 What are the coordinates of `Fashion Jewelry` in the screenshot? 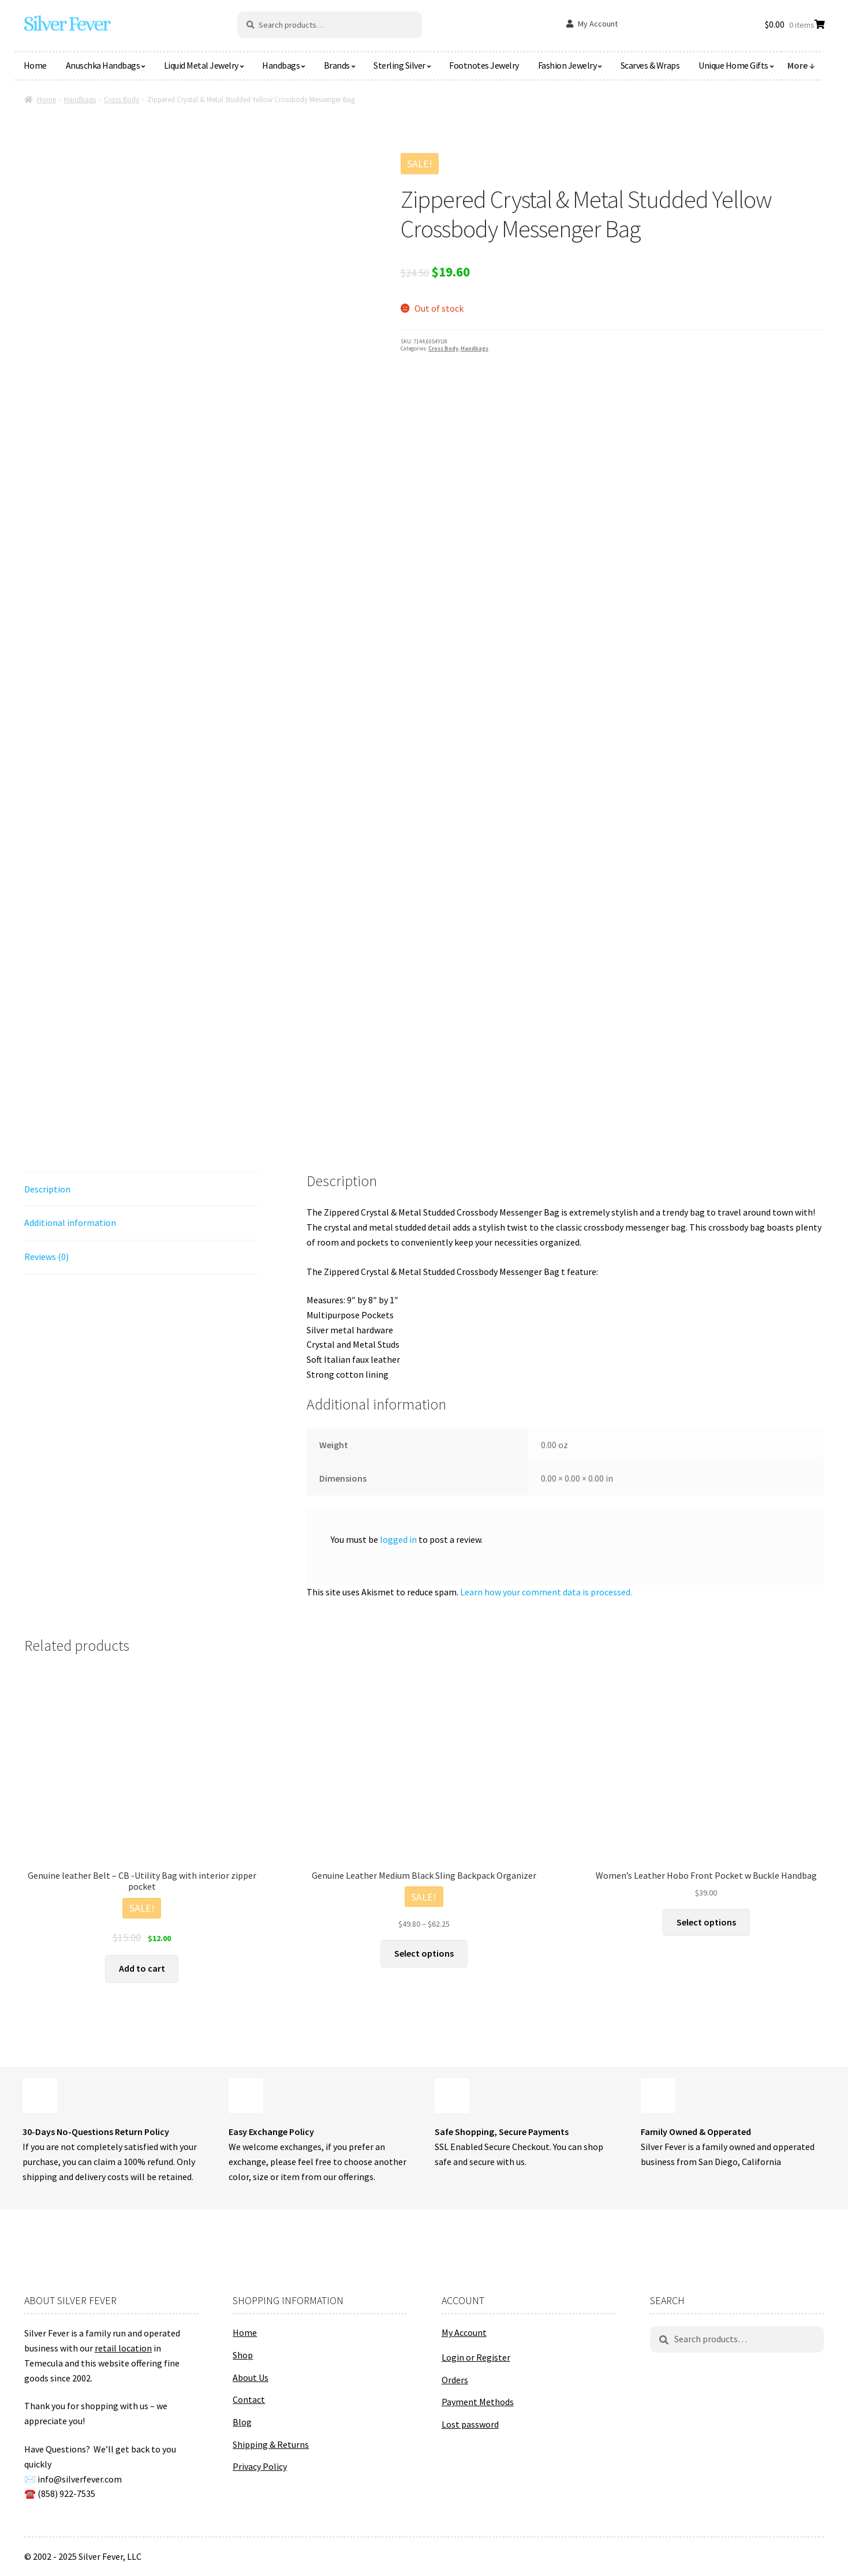 It's located at (567, 65).